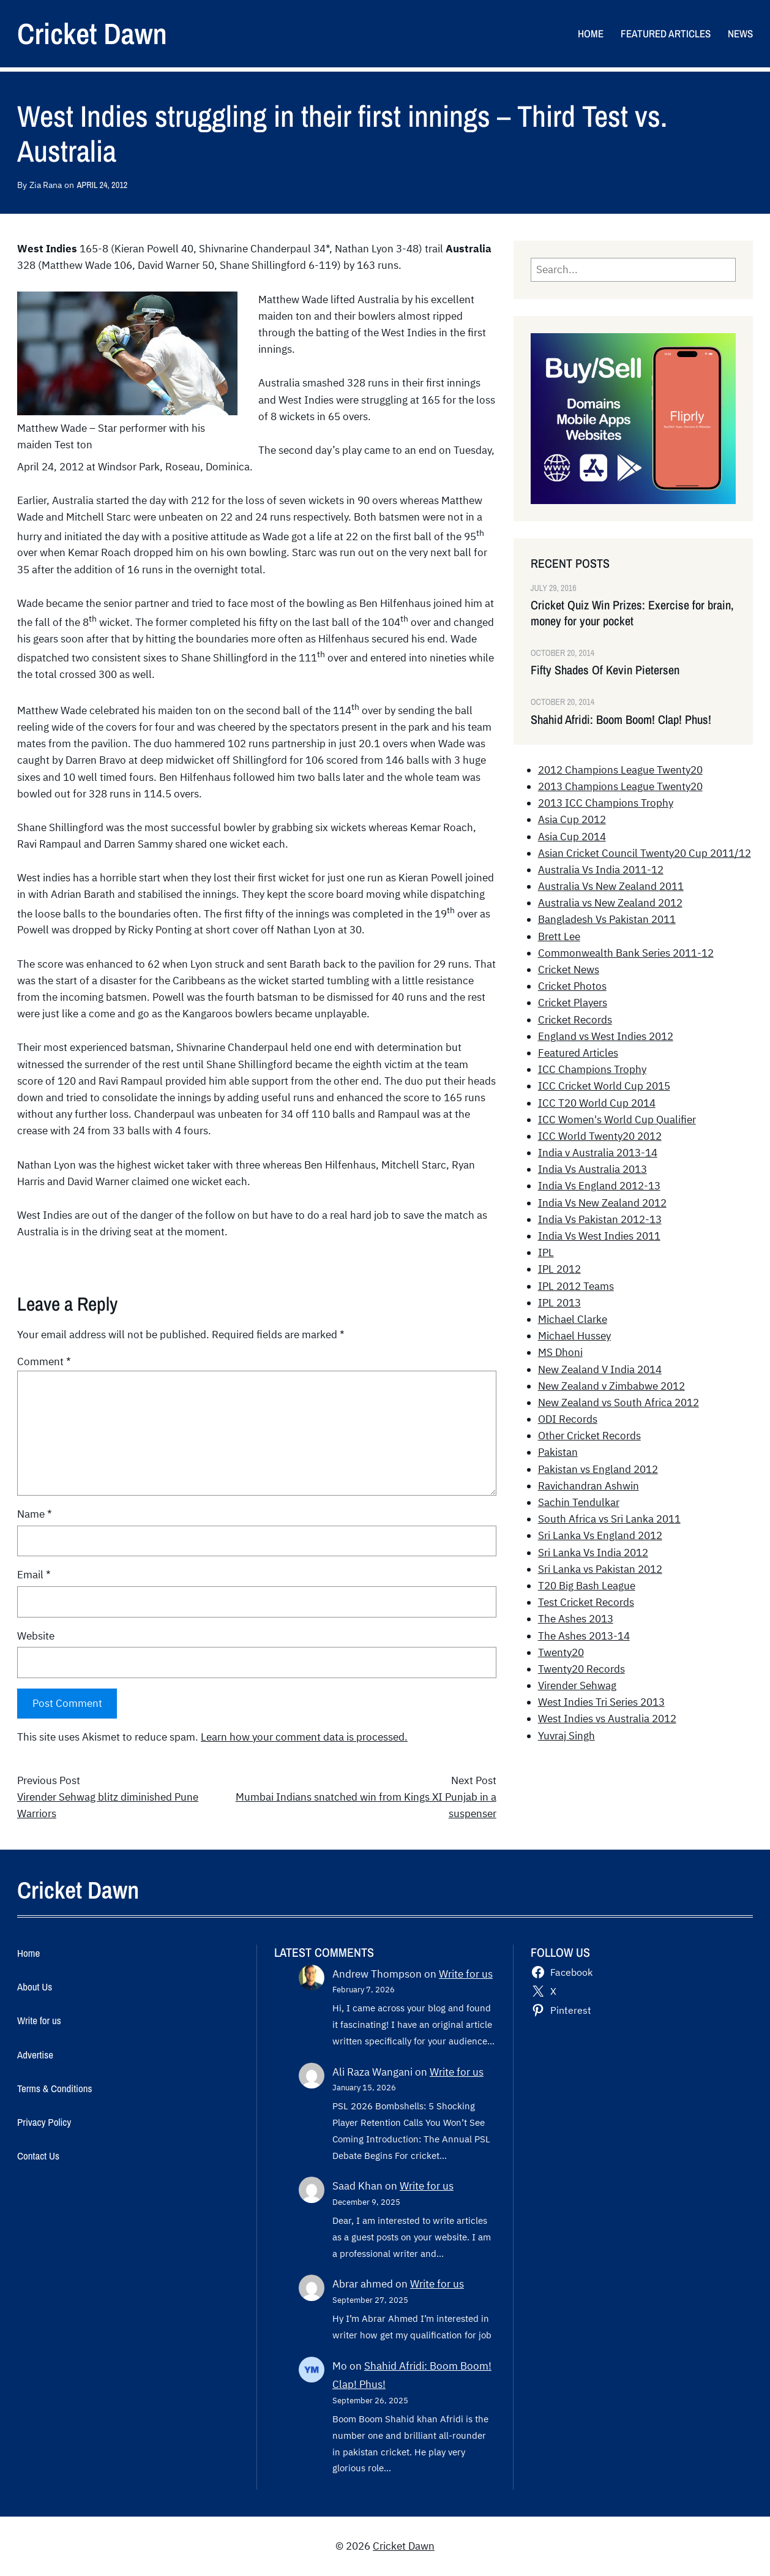 The image size is (770, 2576). I want to click on Brett Lee, so click(559, 936).